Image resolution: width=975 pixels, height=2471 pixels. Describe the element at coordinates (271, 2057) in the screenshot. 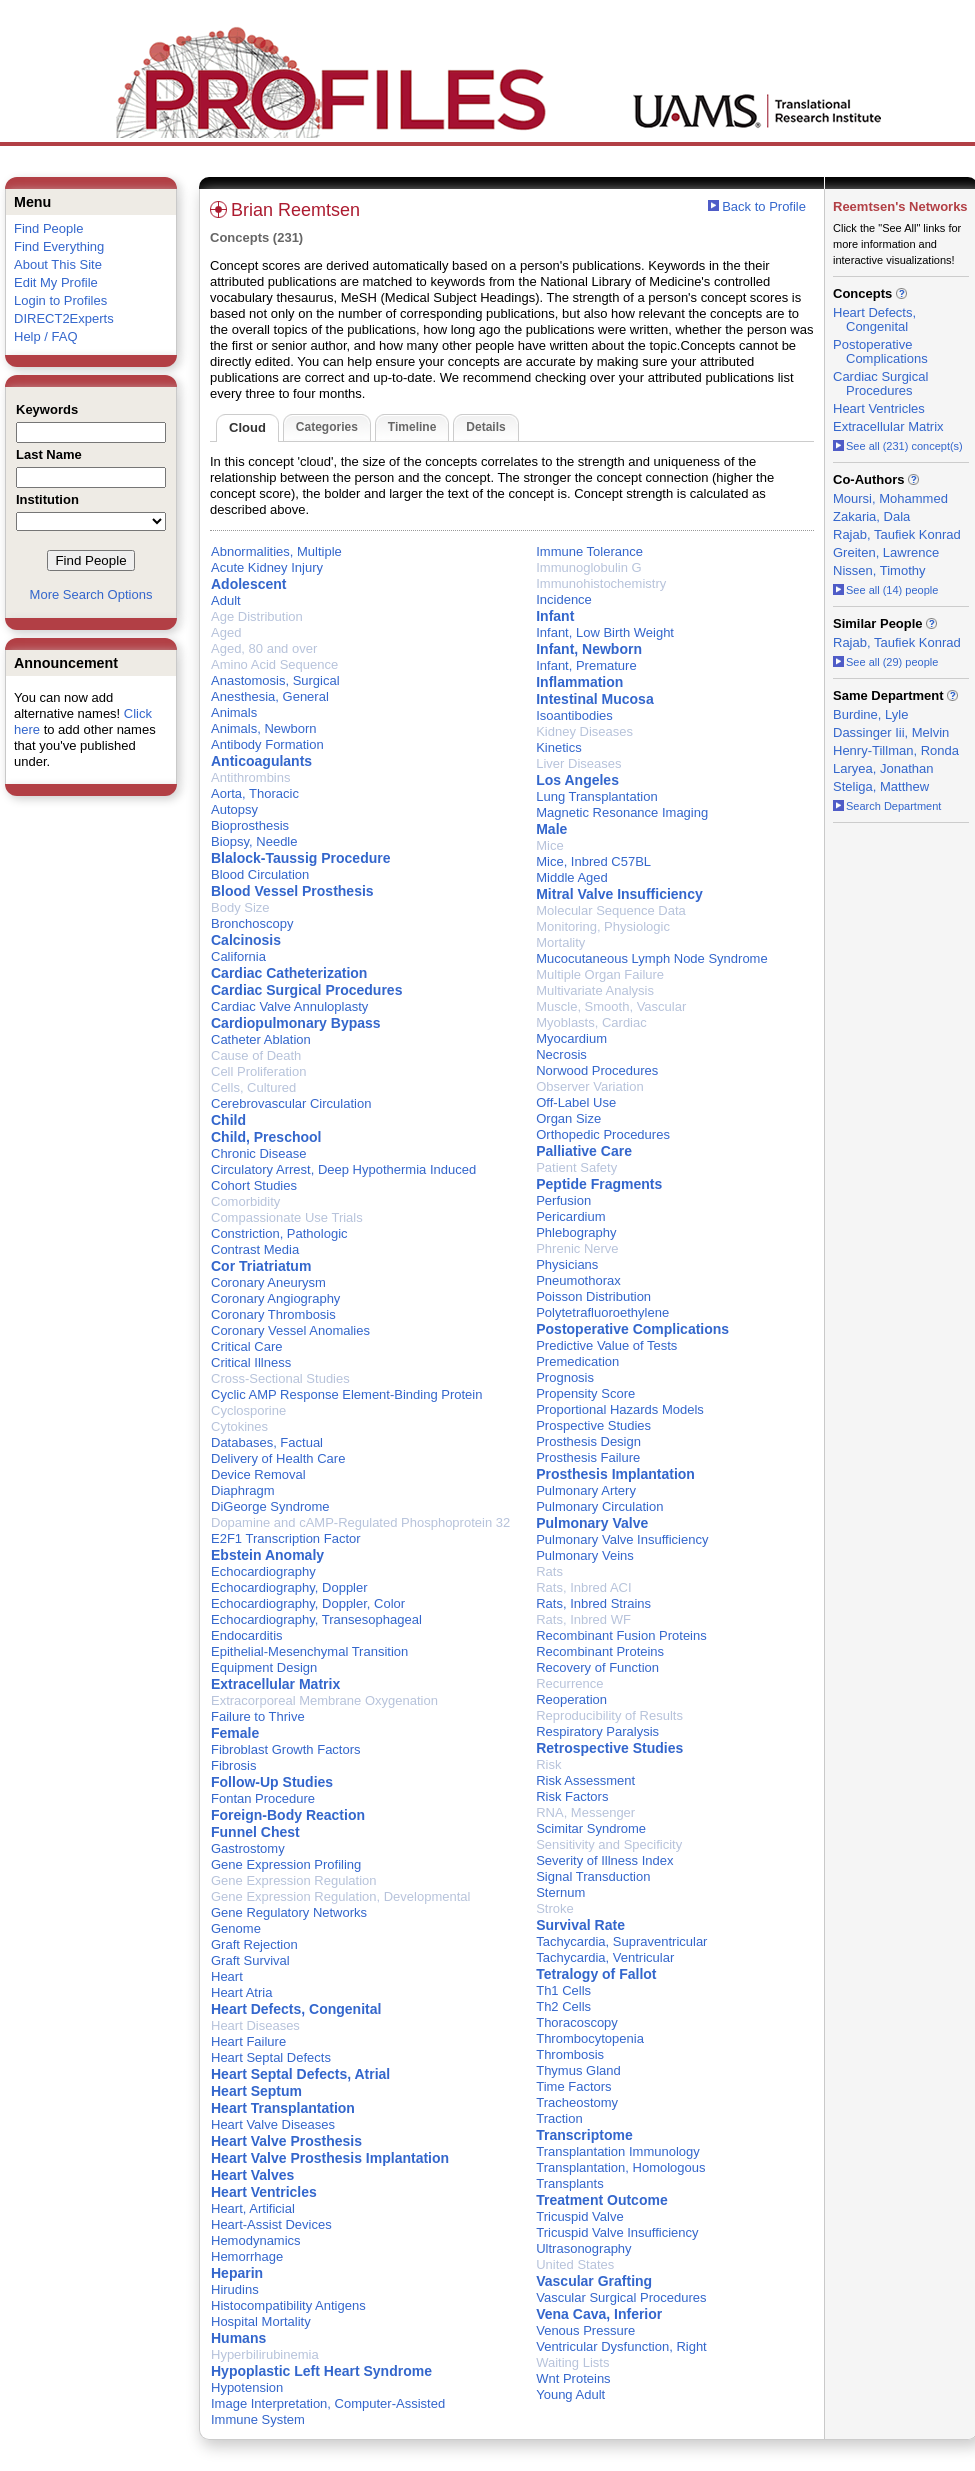

I see `Heart Septal Defects` at that location.